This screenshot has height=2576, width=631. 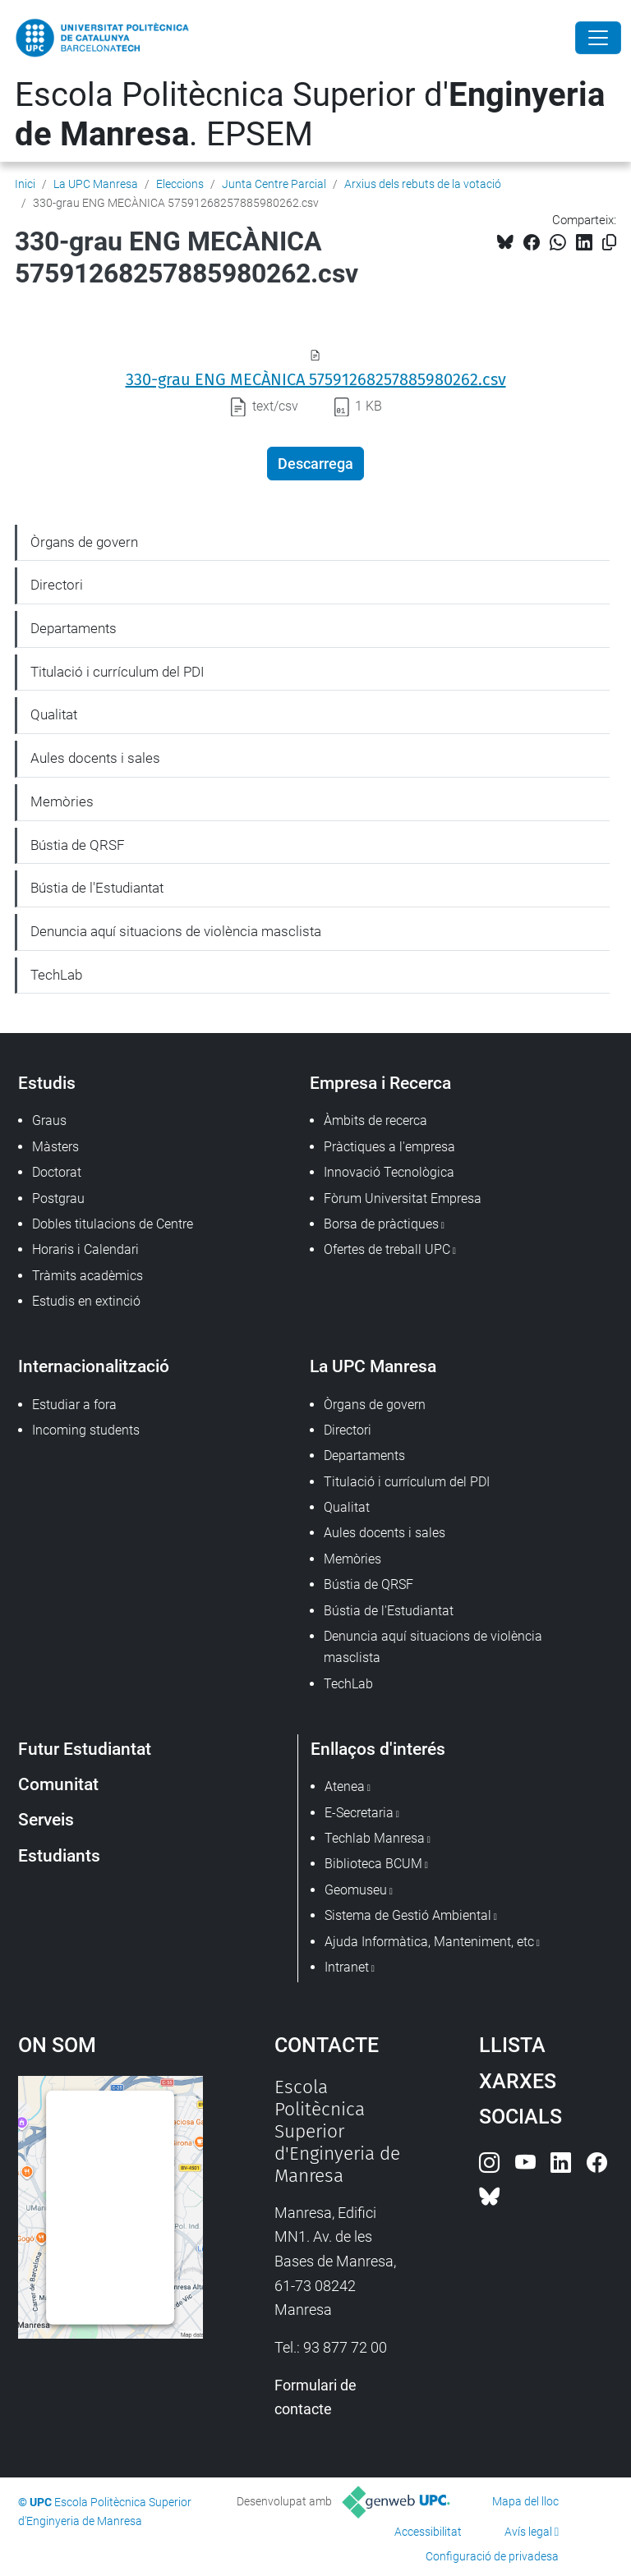 What do you see at coordinates (46, 1819) in the screenshot?
I see `Serveis` at bounding box center [46, 1819].